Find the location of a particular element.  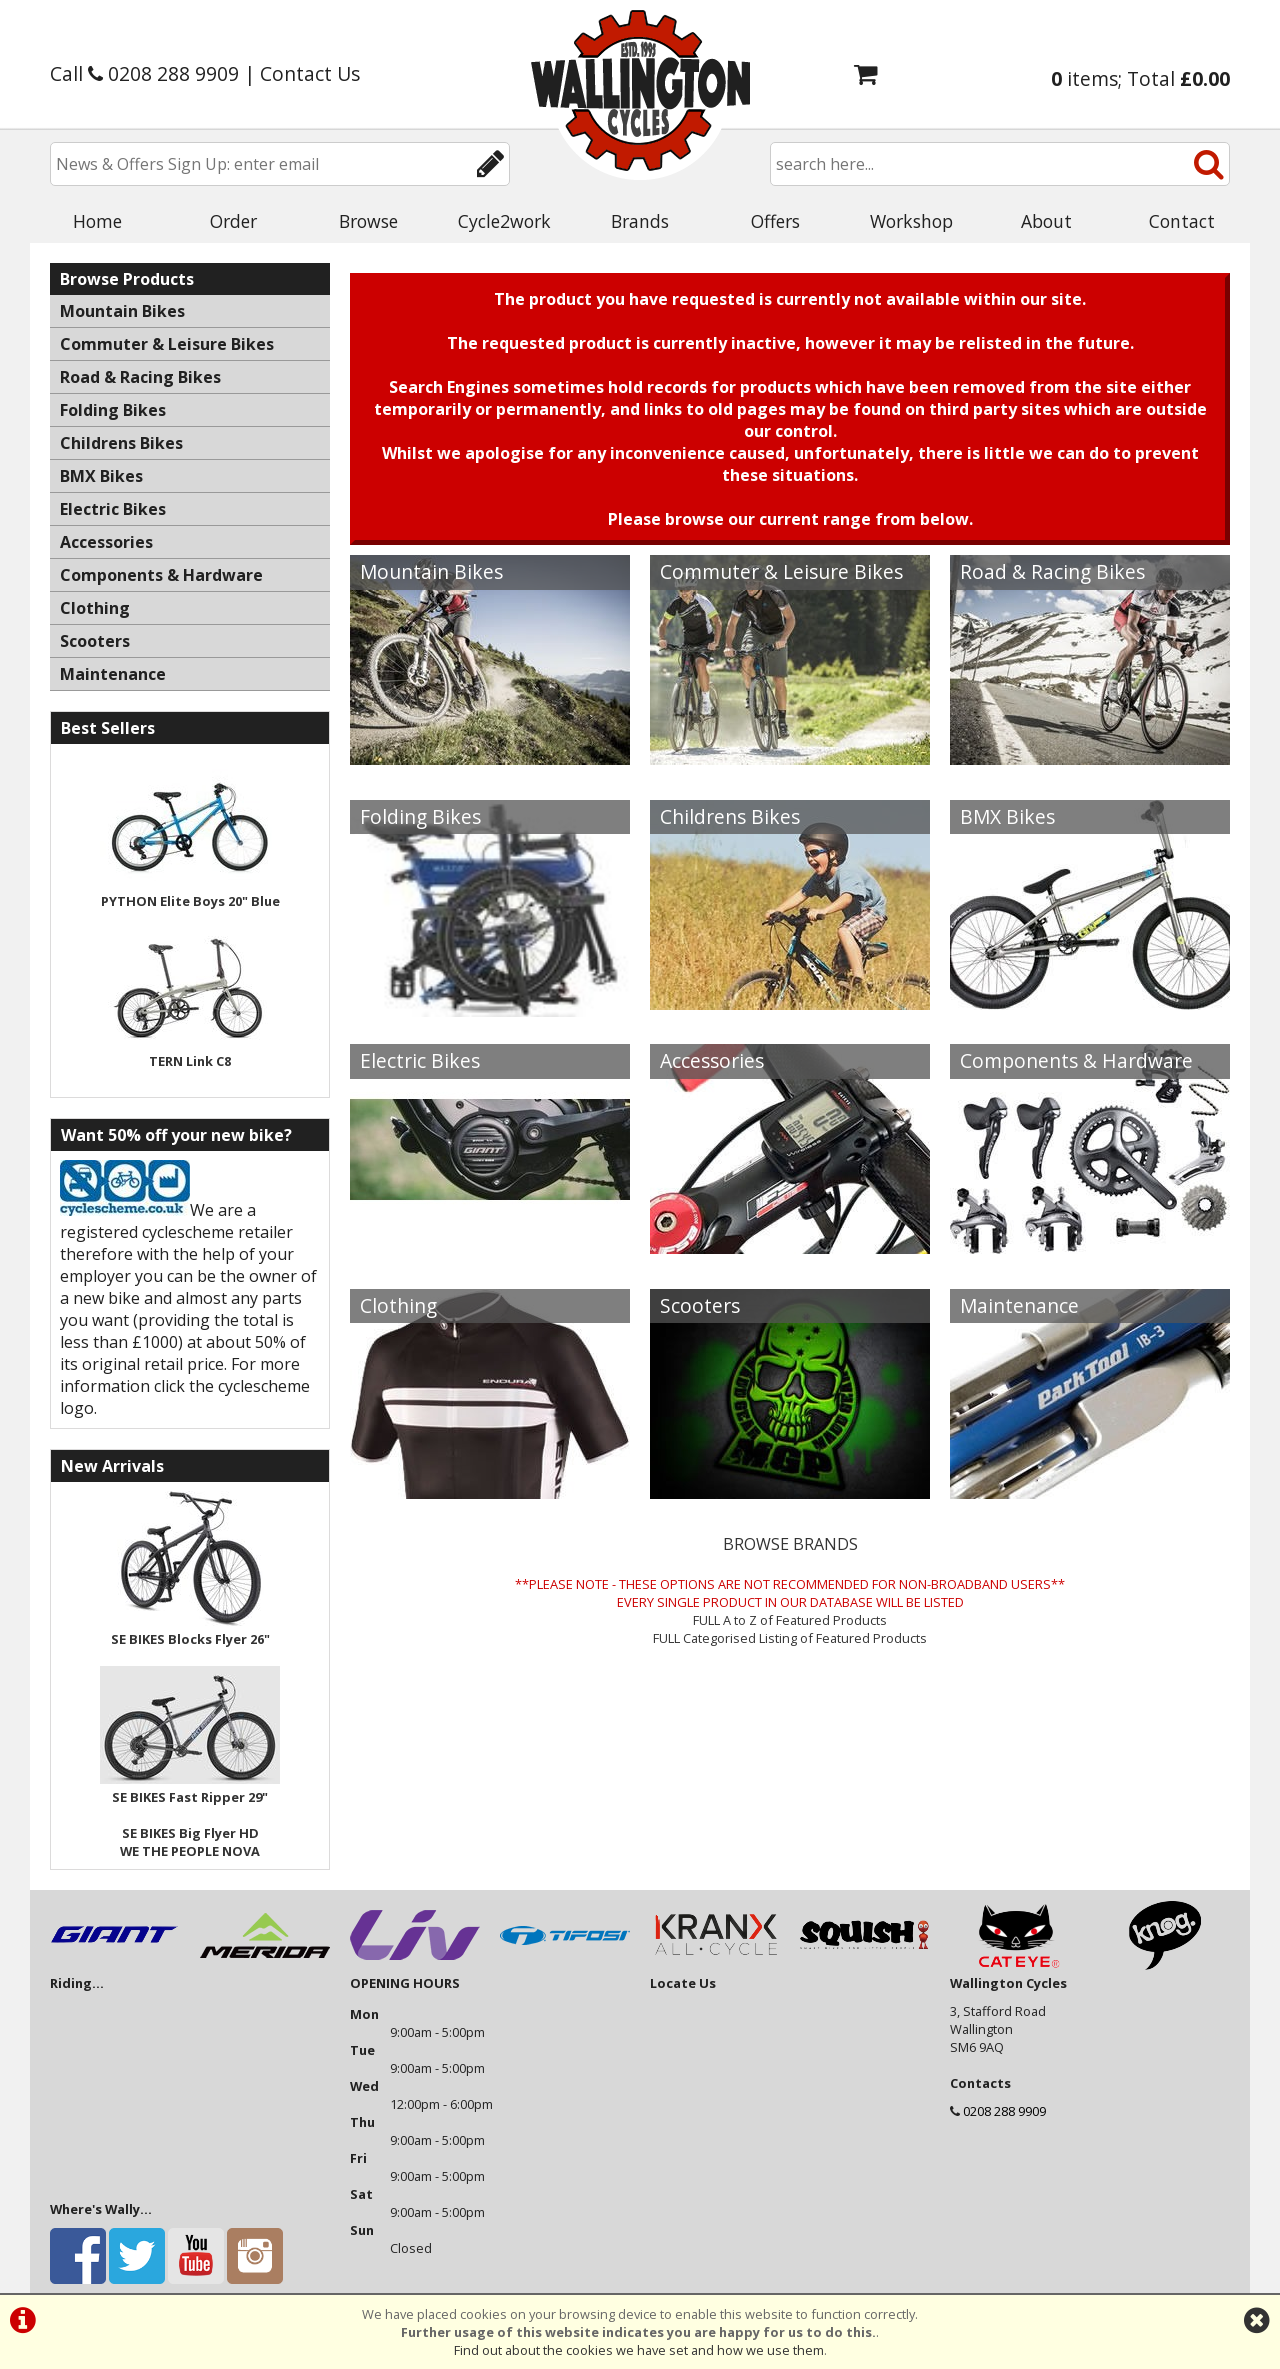

FULL Categorised Listing of Featured Products is located at coordinates (790, 1638).